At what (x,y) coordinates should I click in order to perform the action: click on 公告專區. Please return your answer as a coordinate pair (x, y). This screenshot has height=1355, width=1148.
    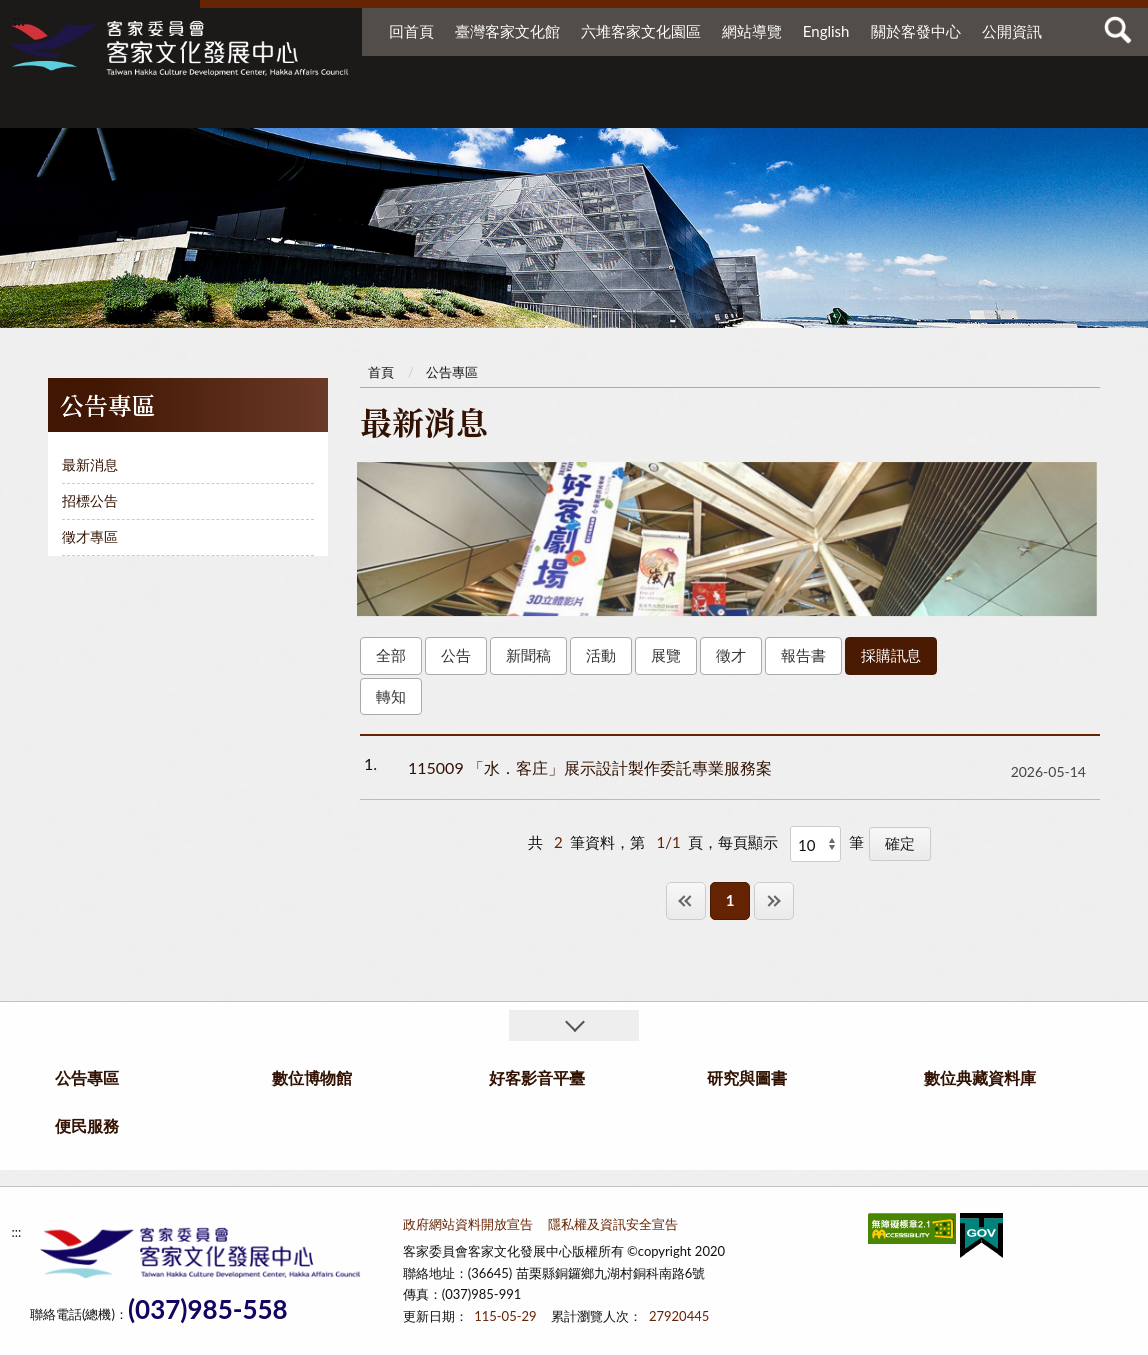
    Looking at the image, I should click on (316, 107).